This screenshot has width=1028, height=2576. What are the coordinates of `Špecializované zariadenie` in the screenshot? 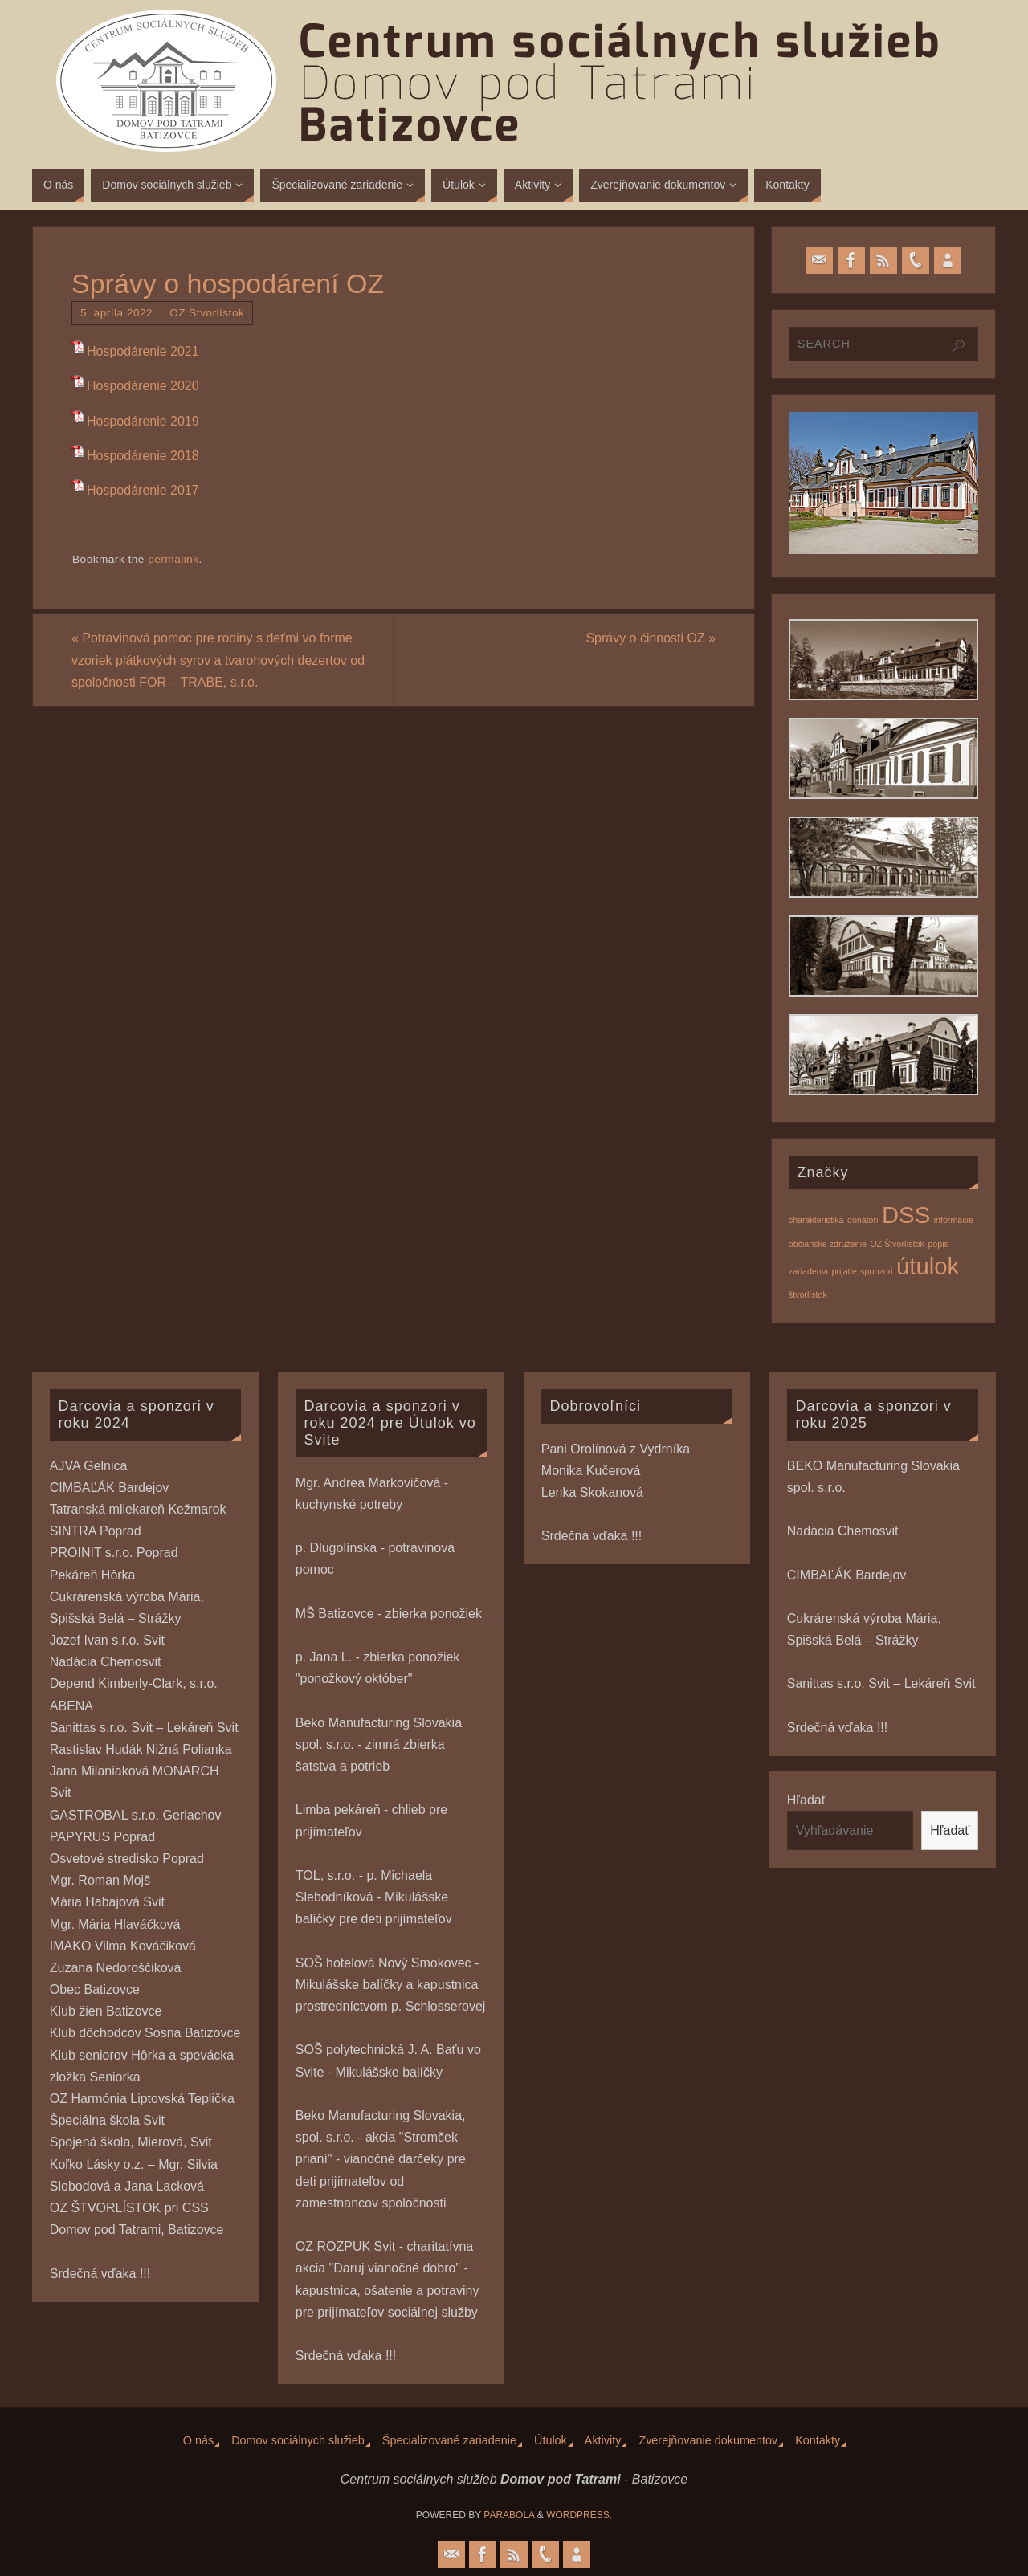 It's located at (449, 2440).